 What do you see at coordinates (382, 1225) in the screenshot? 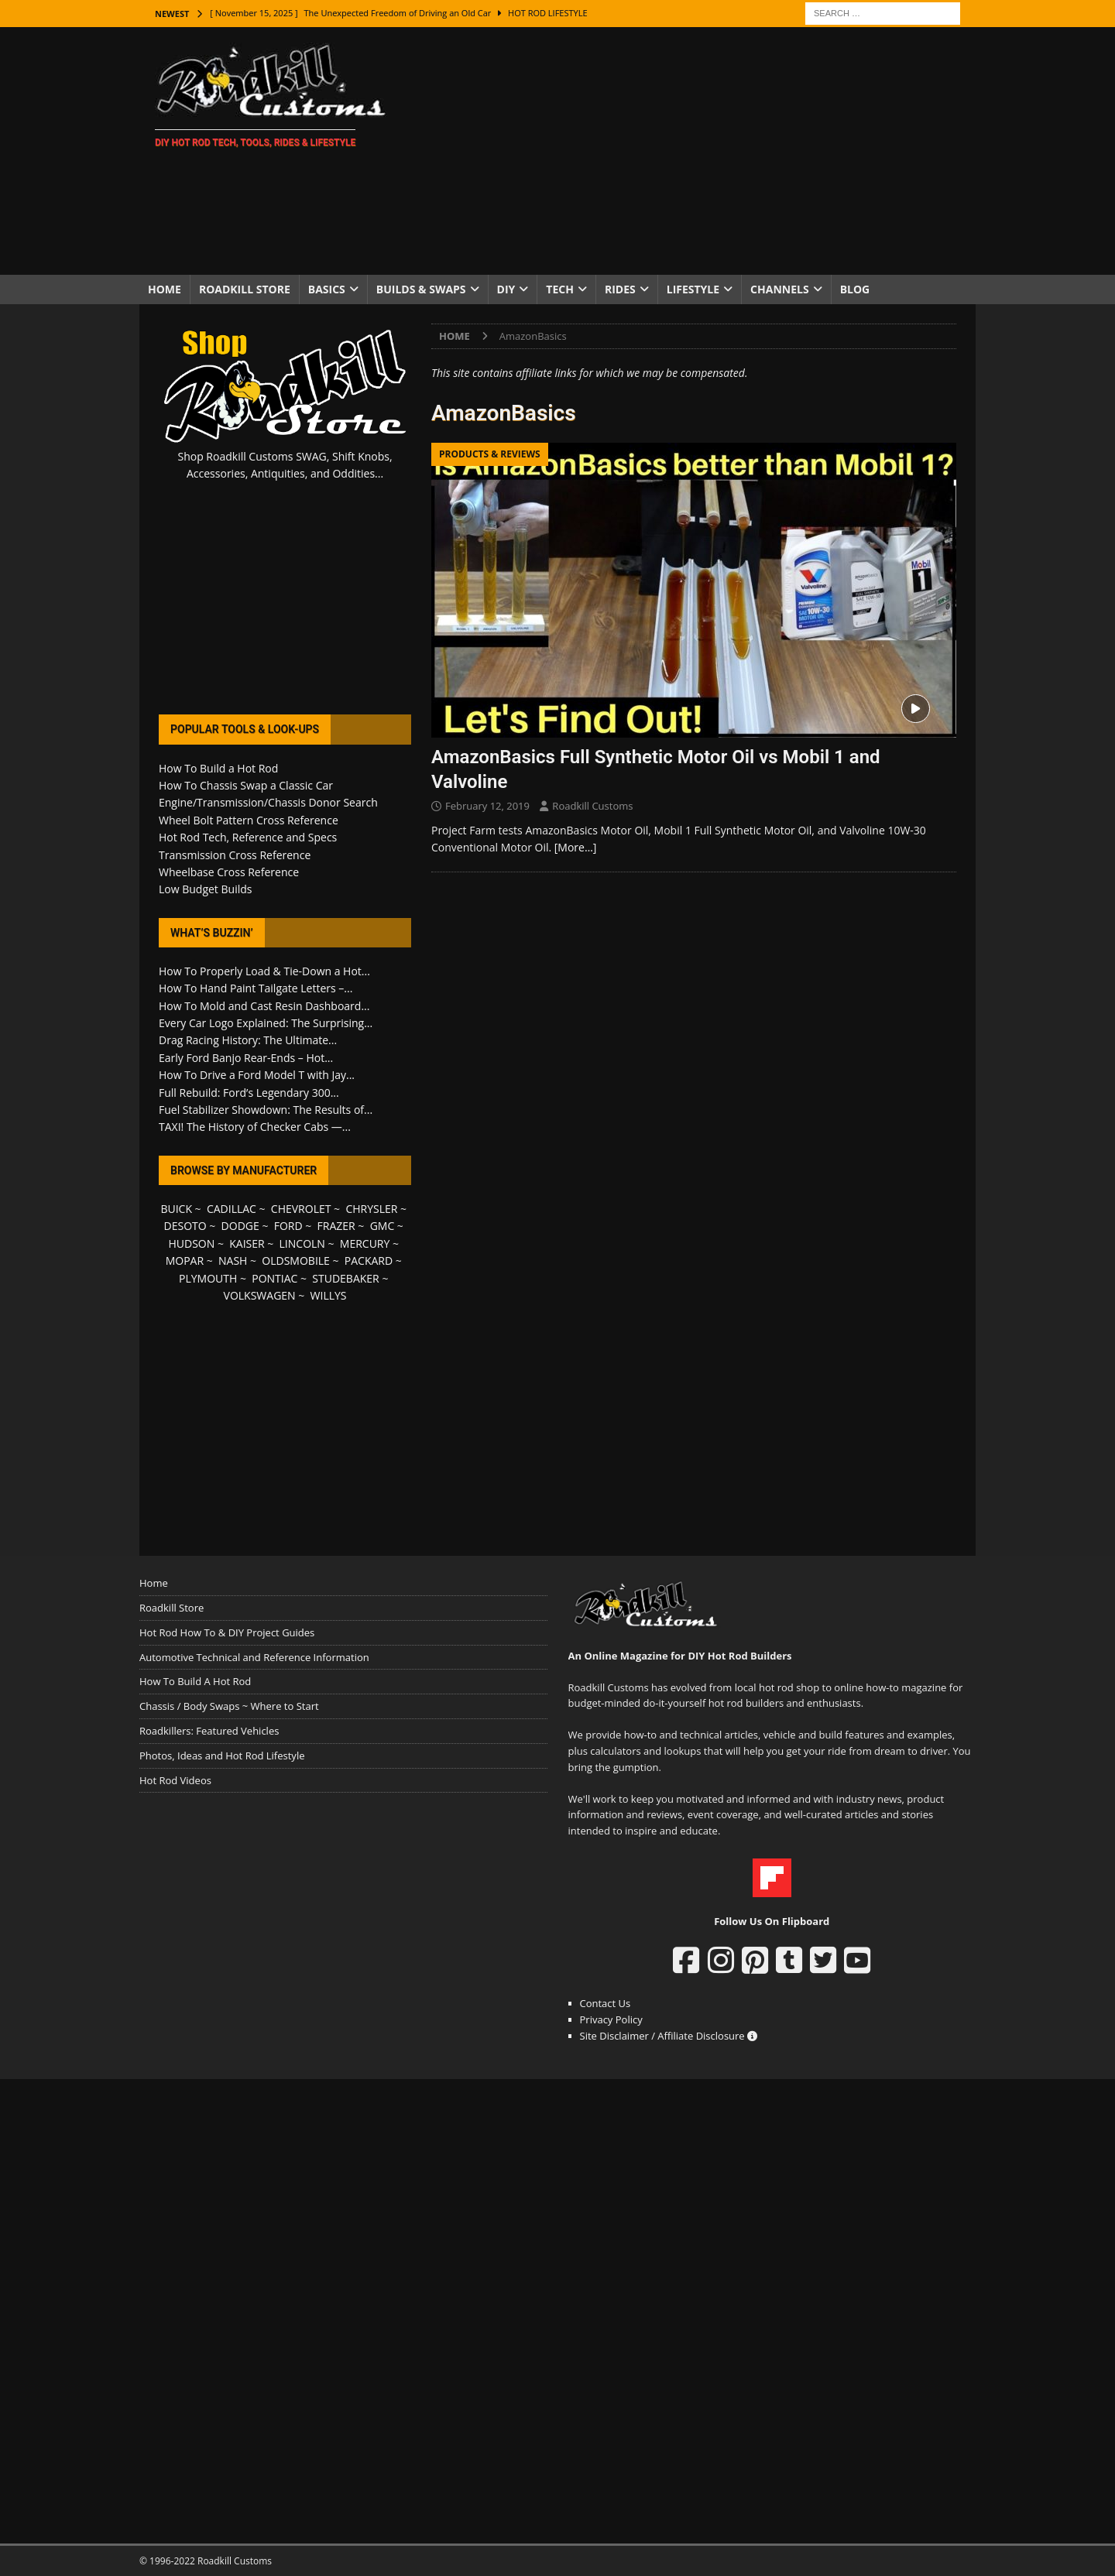
I see `GMC` at bounding box center [382, 1225].